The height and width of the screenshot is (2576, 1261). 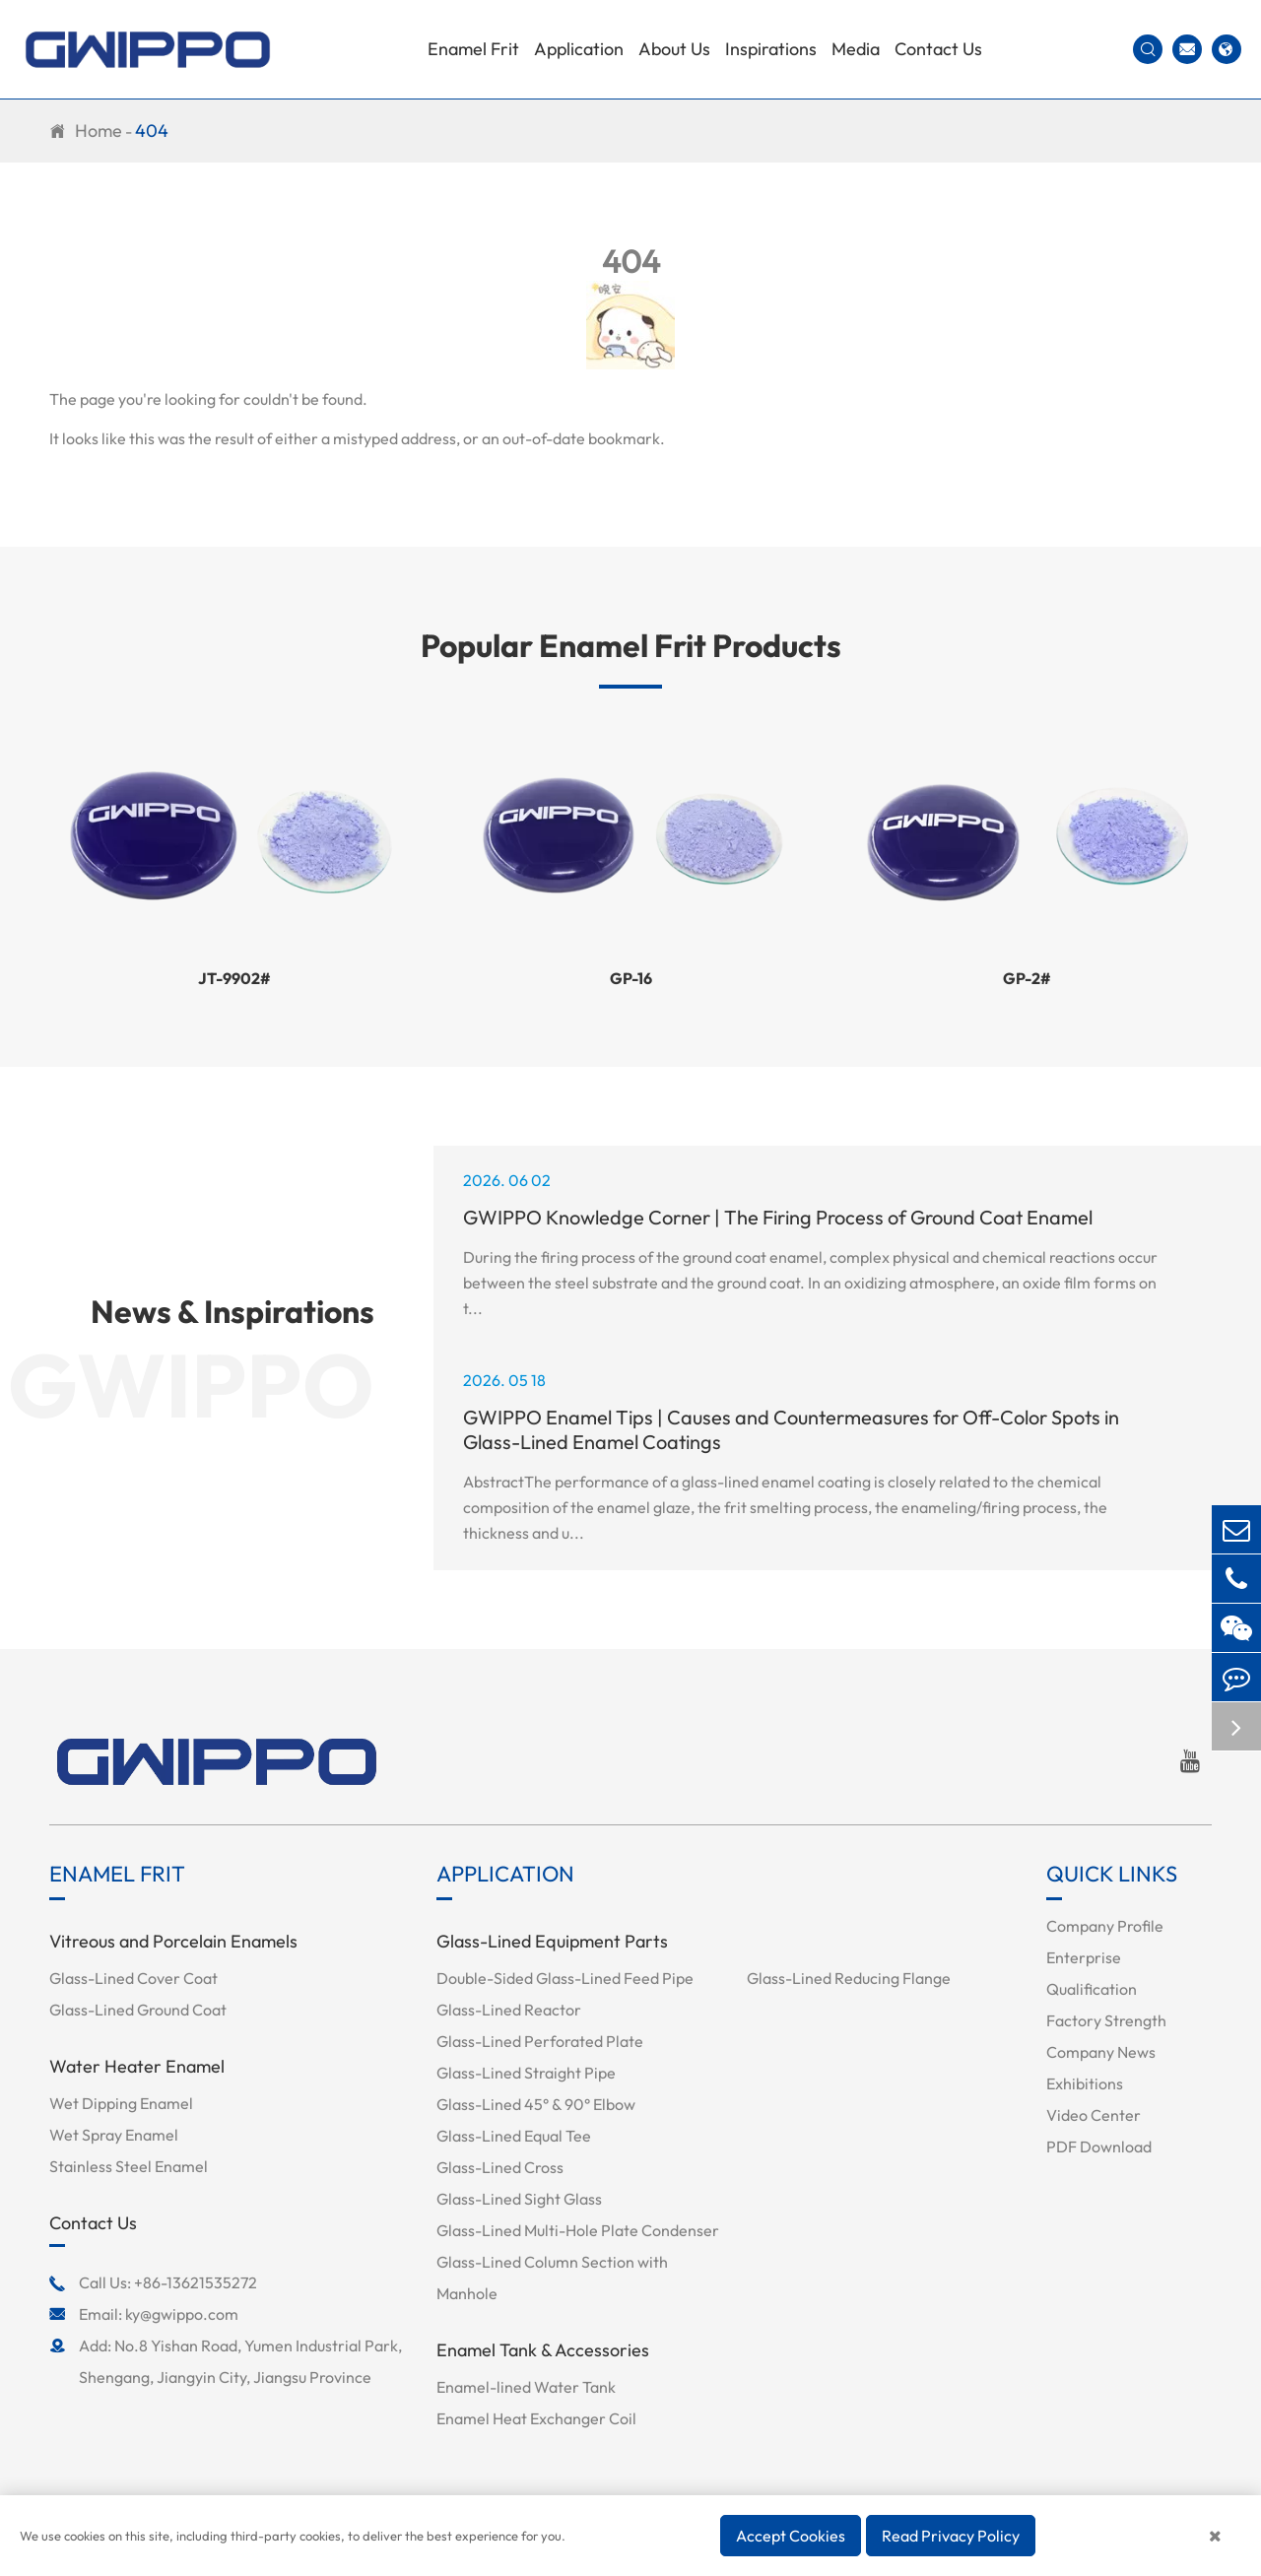 What do you see at coordinates (173, 1941) in the screenshot?
I see `Vitreous and Porcelain Enamels` at bounding box center [173, 1941].